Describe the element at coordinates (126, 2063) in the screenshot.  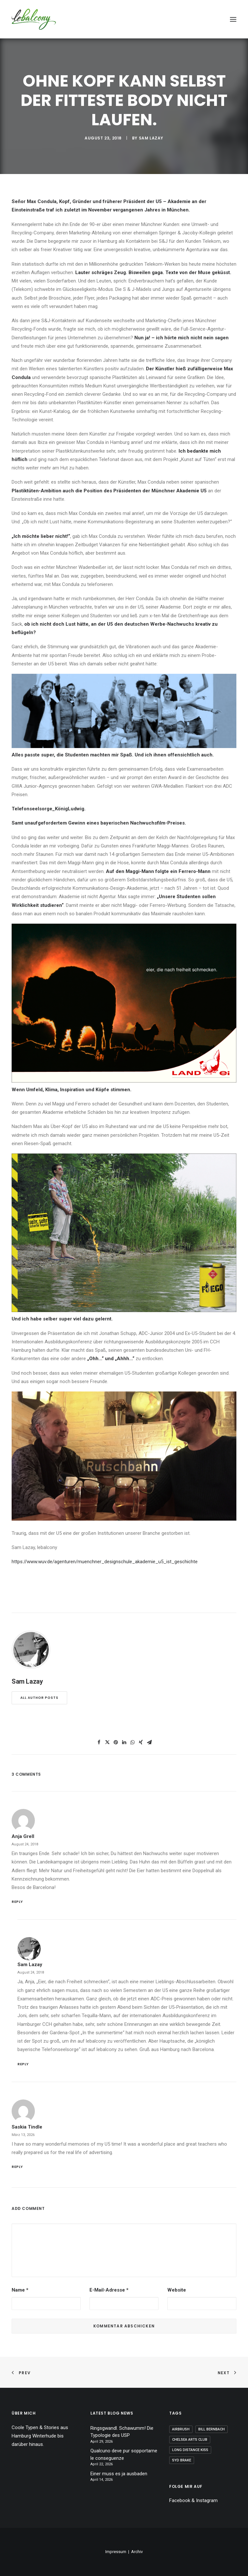
I see `[Auf Sam Lazay antworten]` at that location.